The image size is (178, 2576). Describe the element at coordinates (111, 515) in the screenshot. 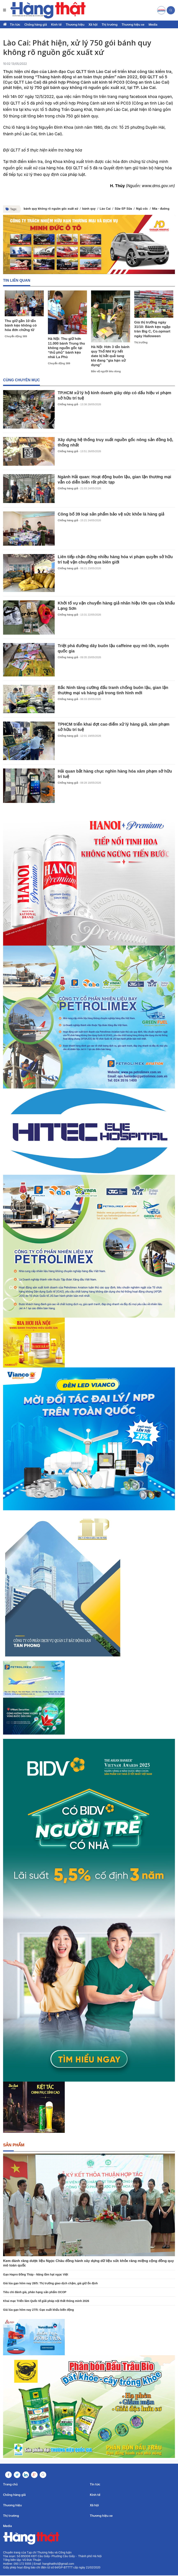

I see `Công bố 39 loại sản phẩm bảo vệ sức khỏe là hàng giả` at that location.